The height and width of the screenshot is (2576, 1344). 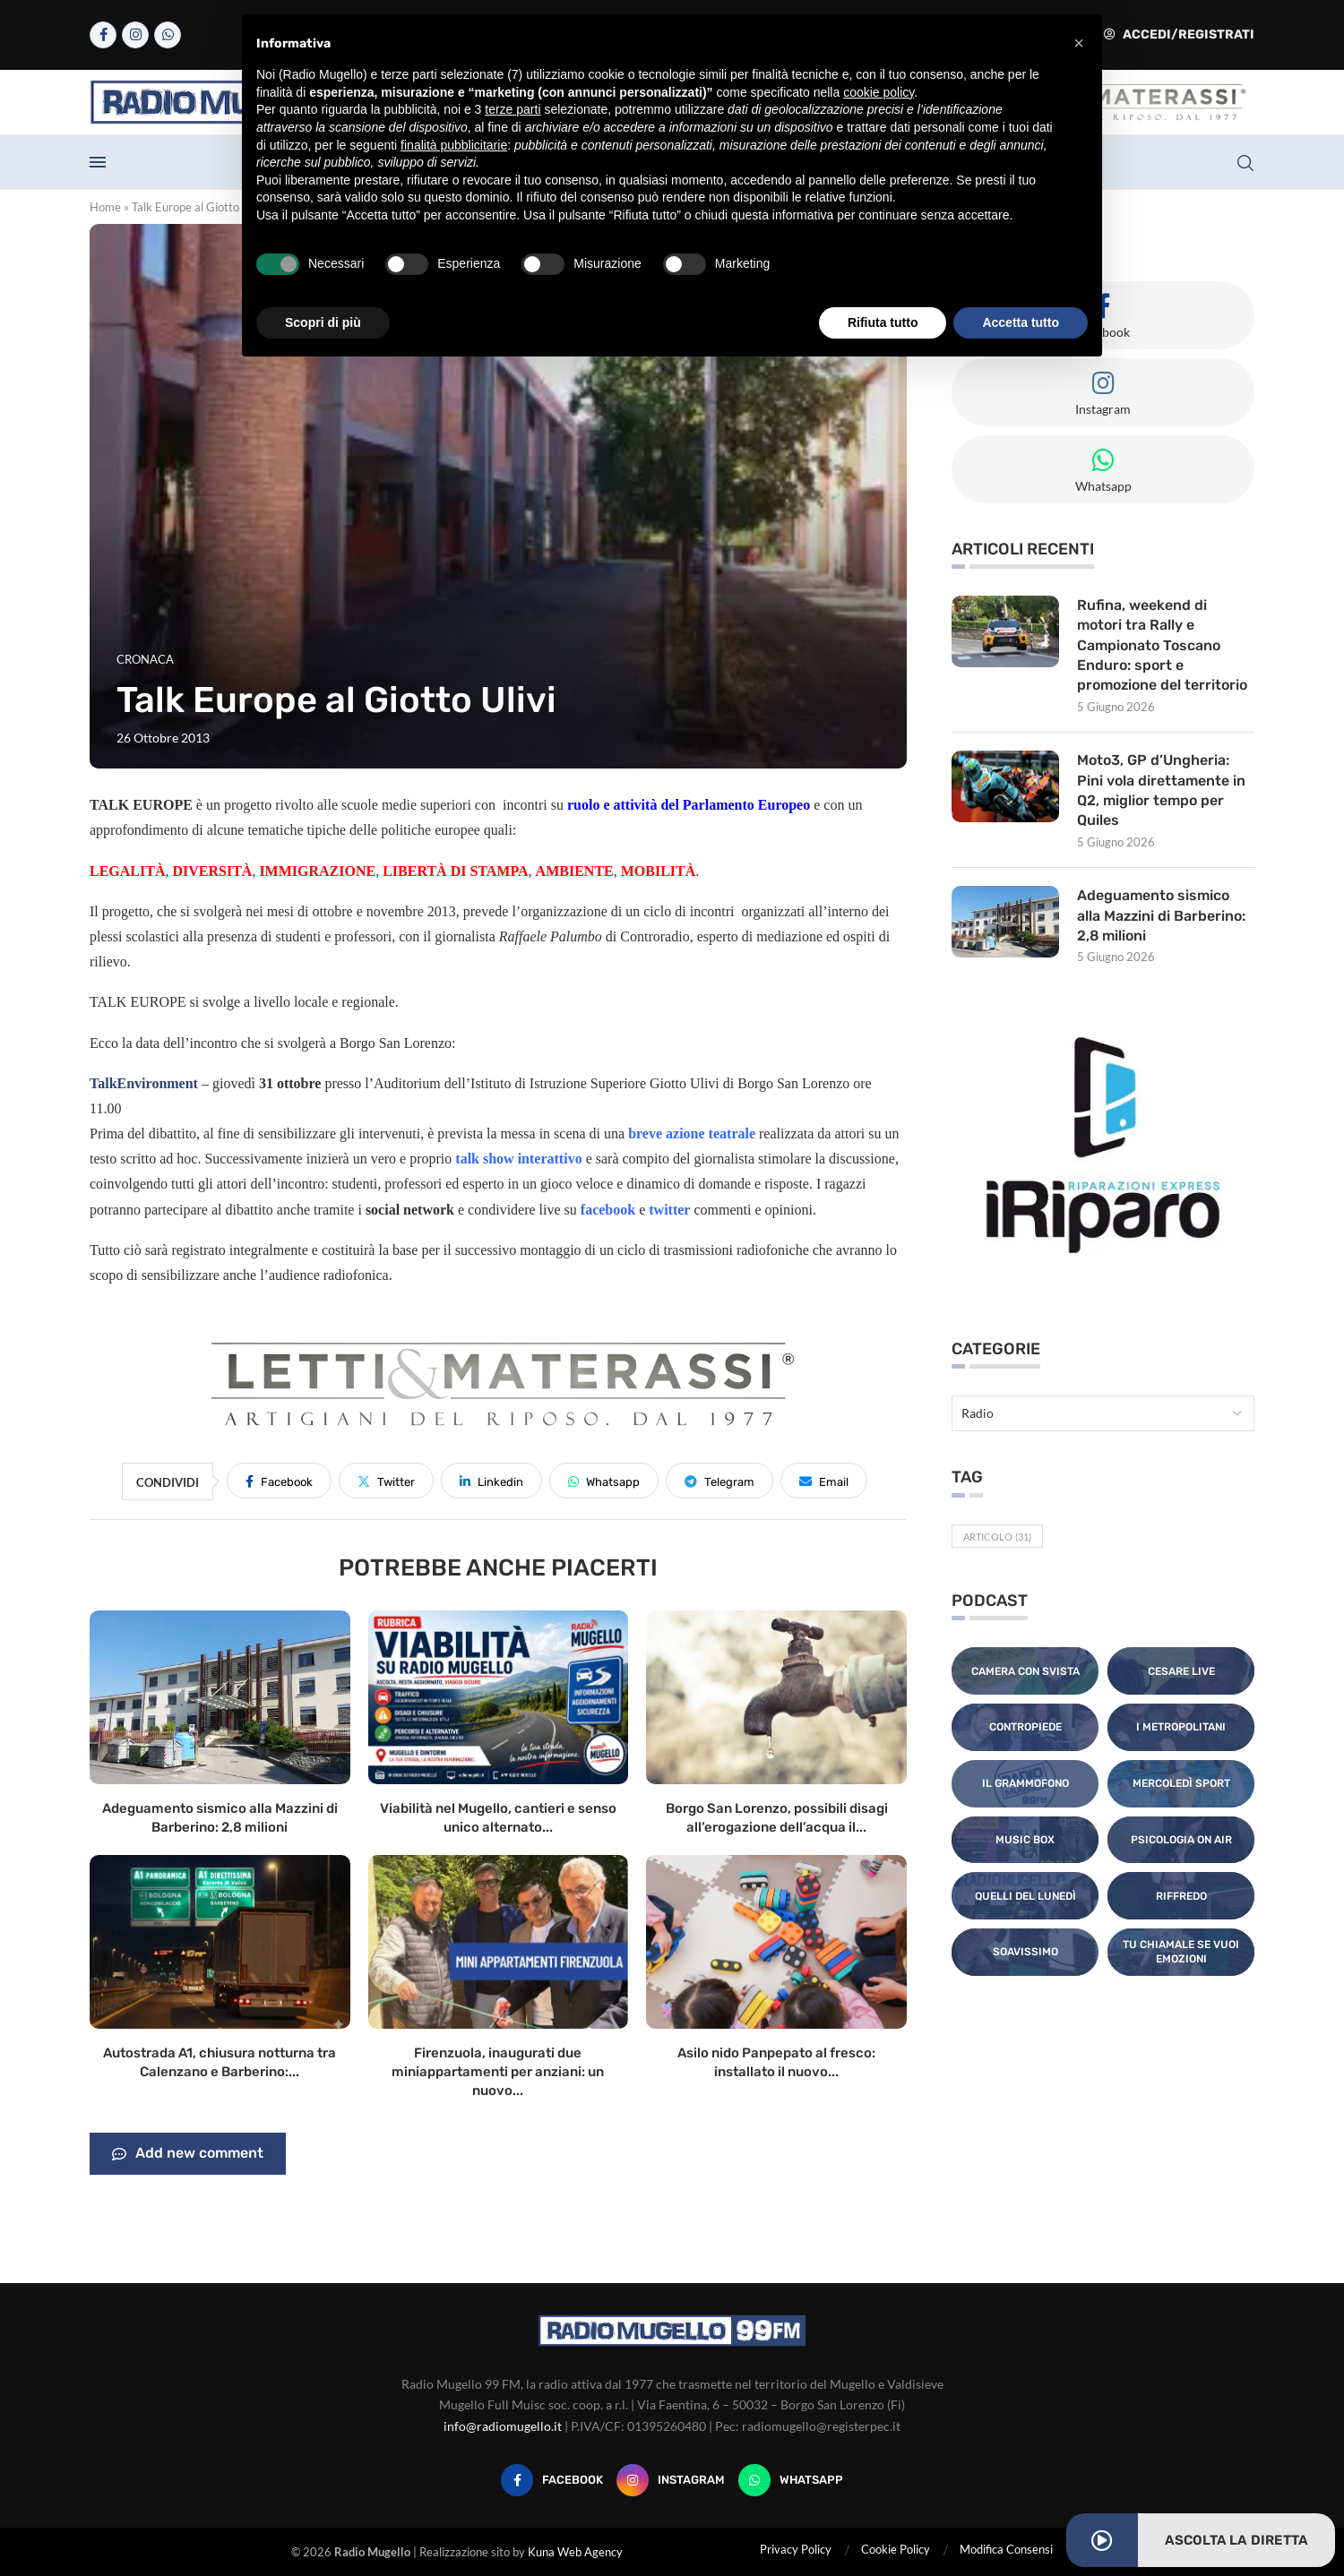 I want to click on [Instagram], so click(x=135, y=34).